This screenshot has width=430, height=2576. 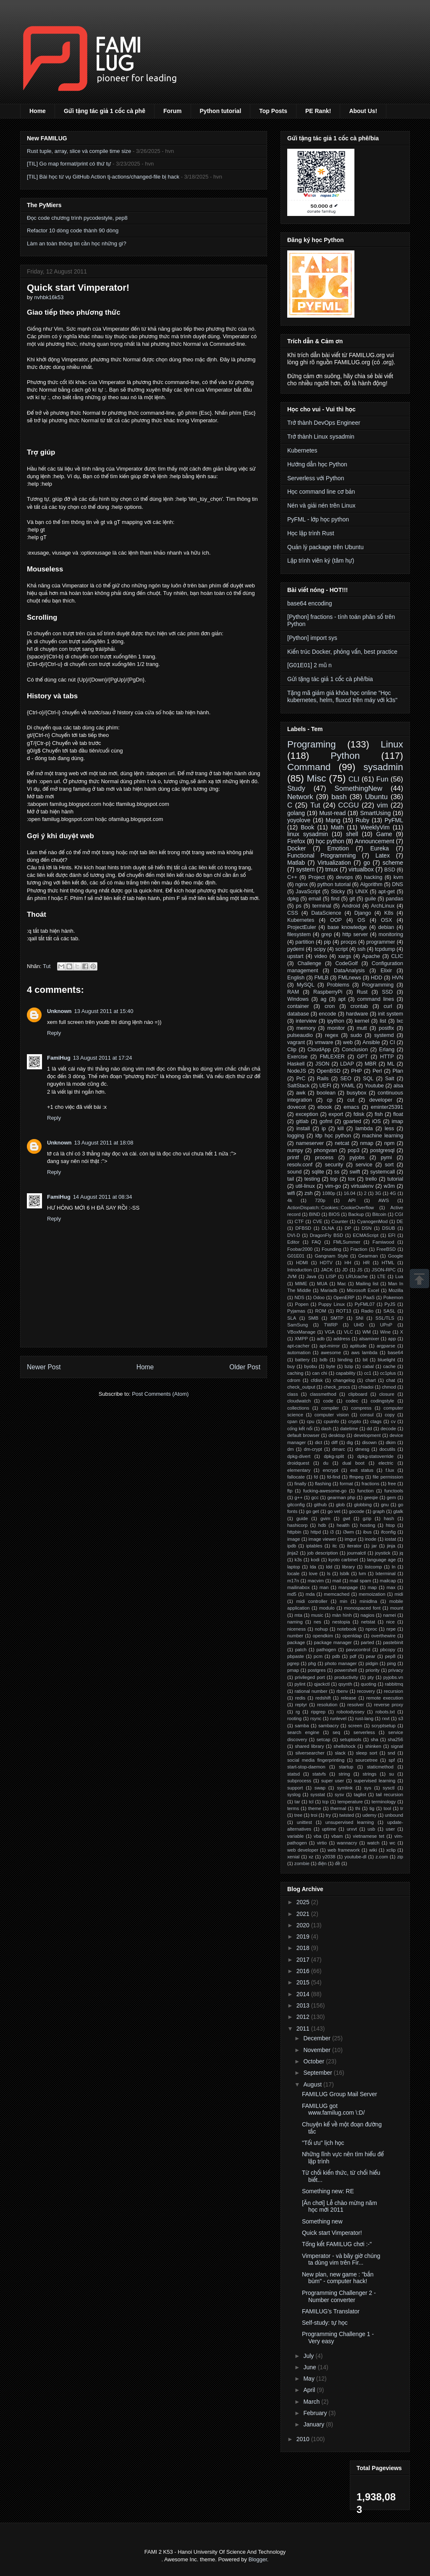 I want to click on December, so click(x=317, y=2038).